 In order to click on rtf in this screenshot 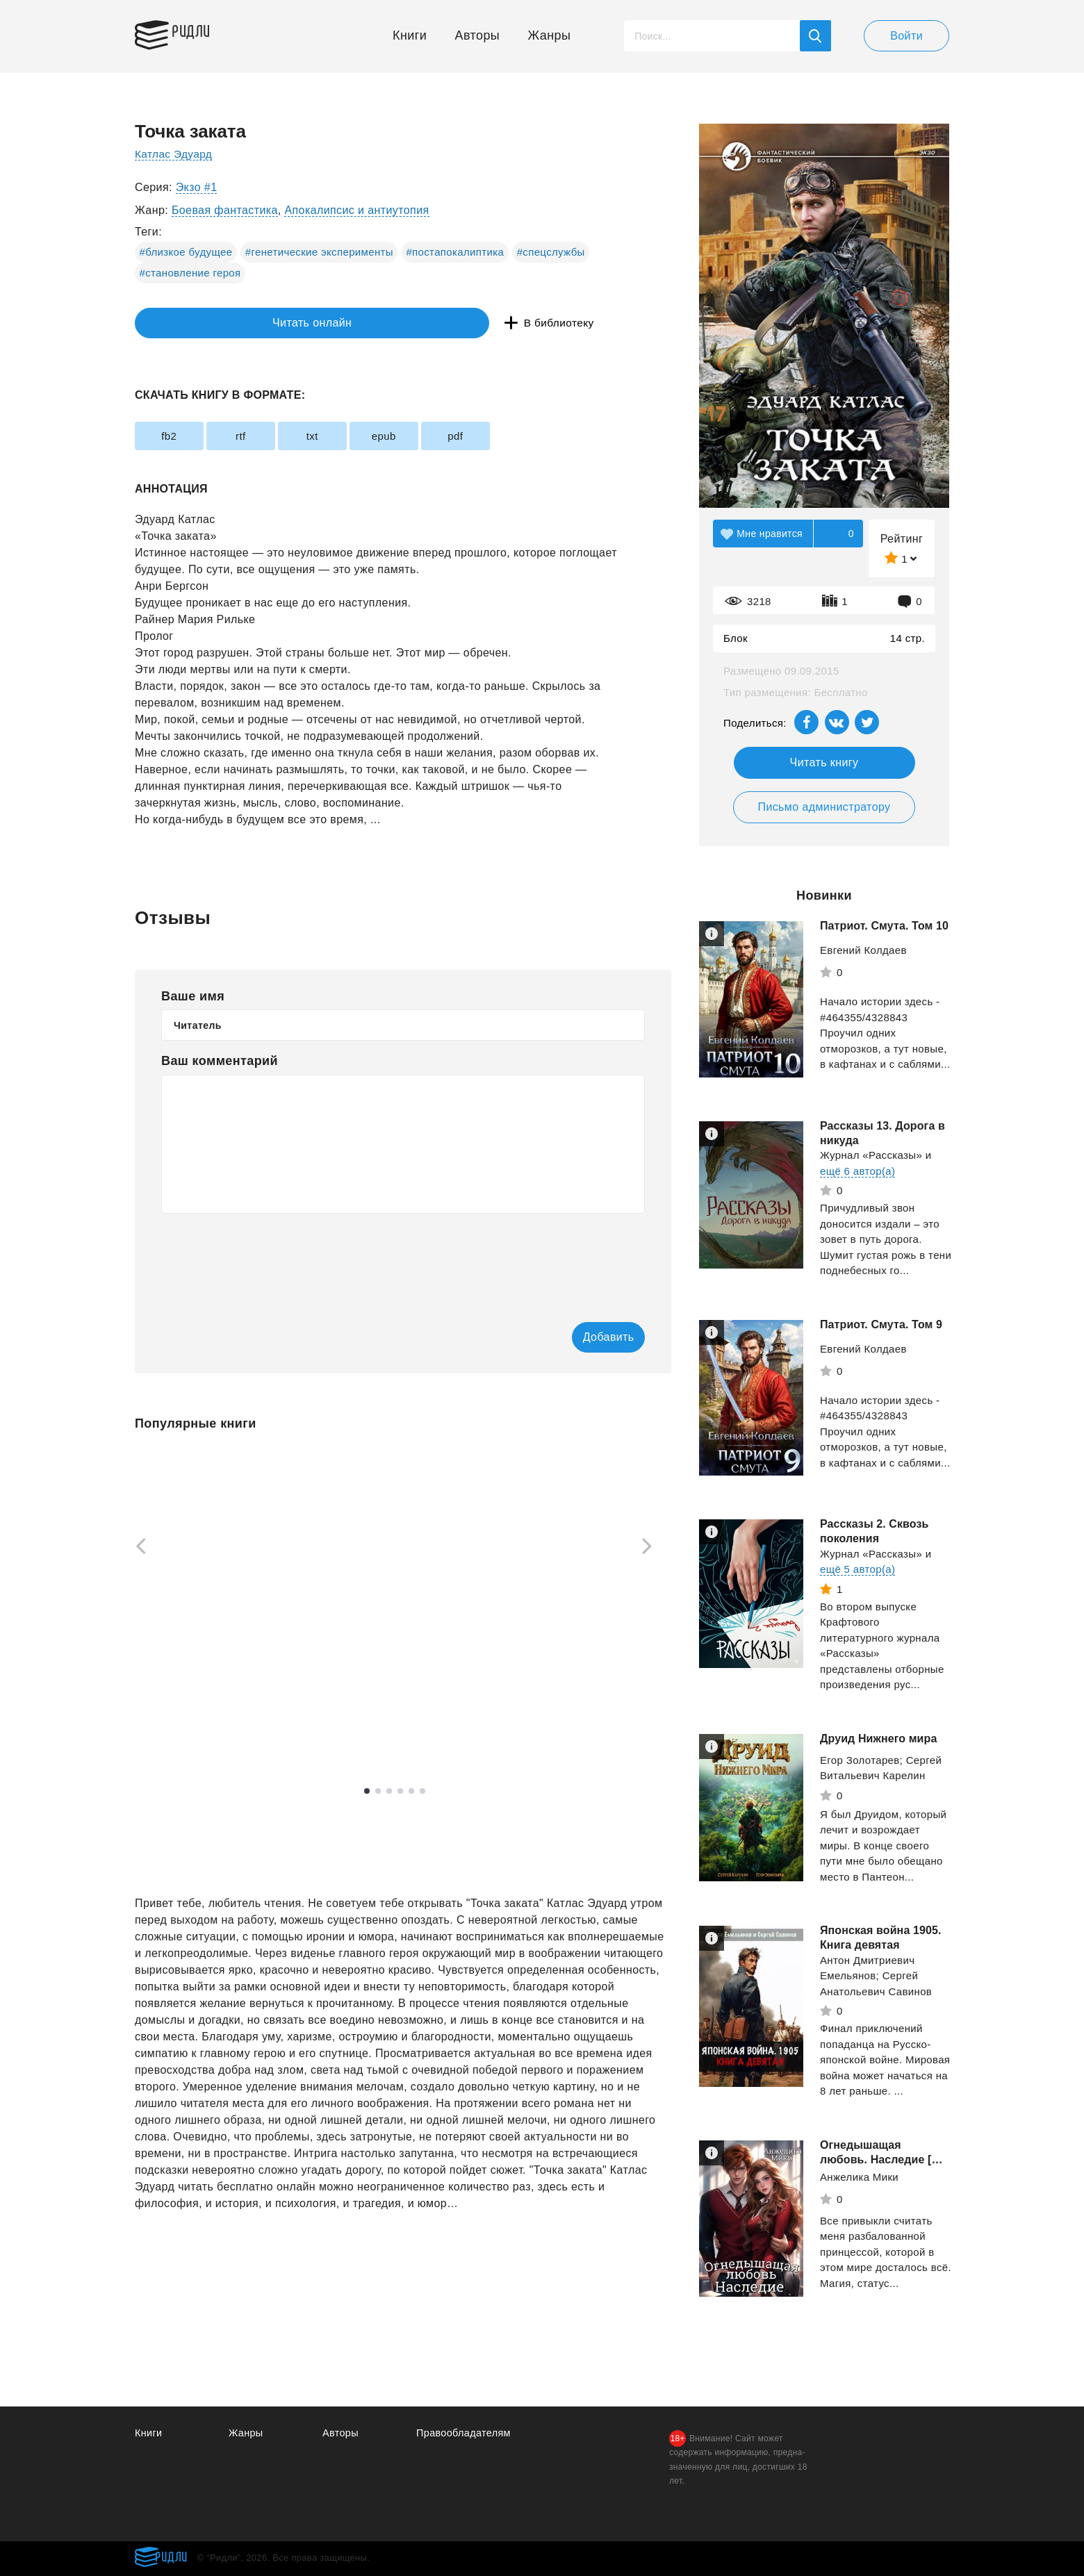, I will do `click(264, 436)`.